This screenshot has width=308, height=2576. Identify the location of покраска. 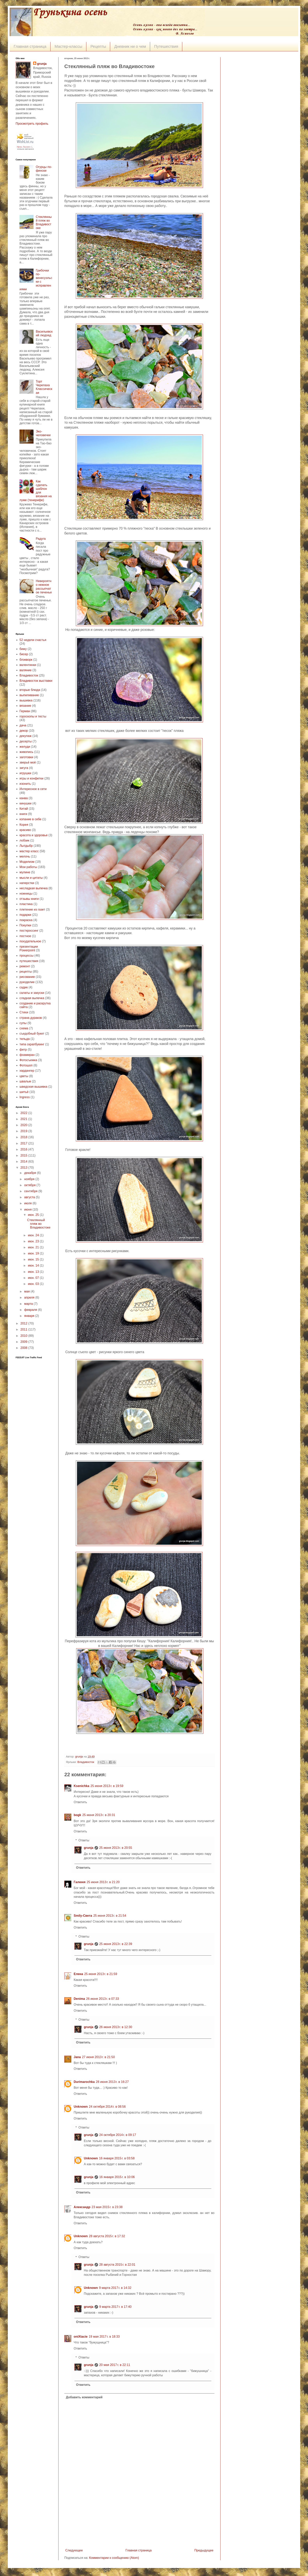
(26, 920).